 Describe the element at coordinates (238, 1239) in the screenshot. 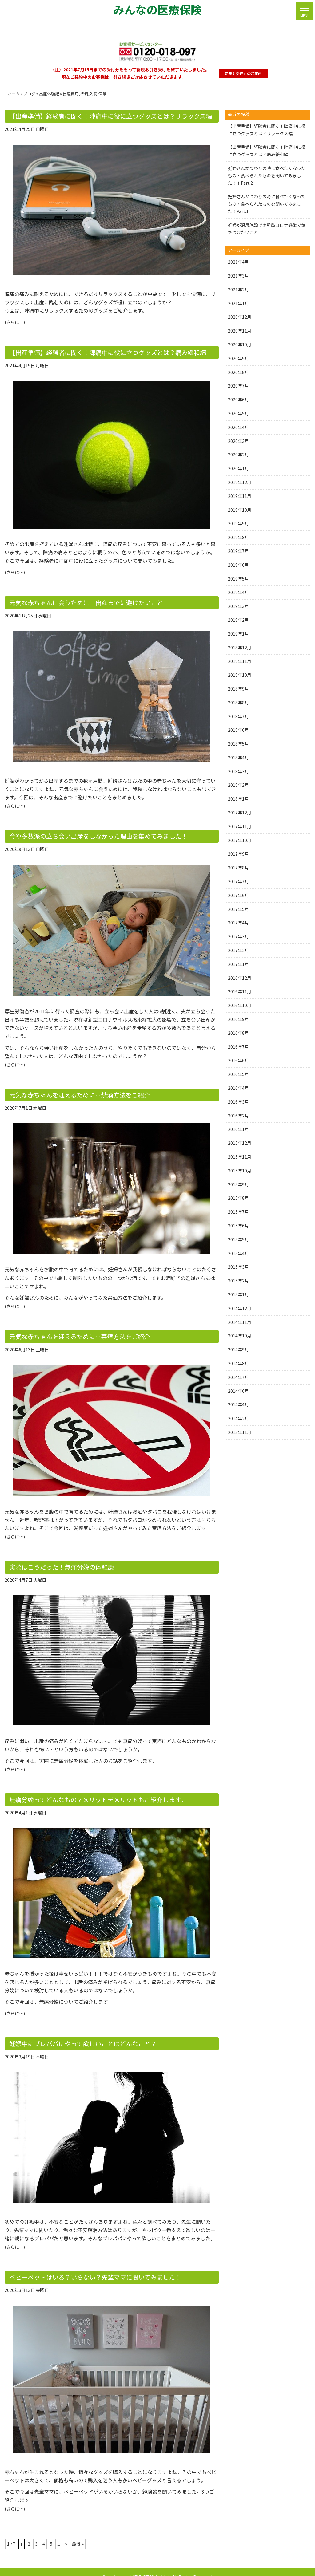

I see `2015年5月` at that location.